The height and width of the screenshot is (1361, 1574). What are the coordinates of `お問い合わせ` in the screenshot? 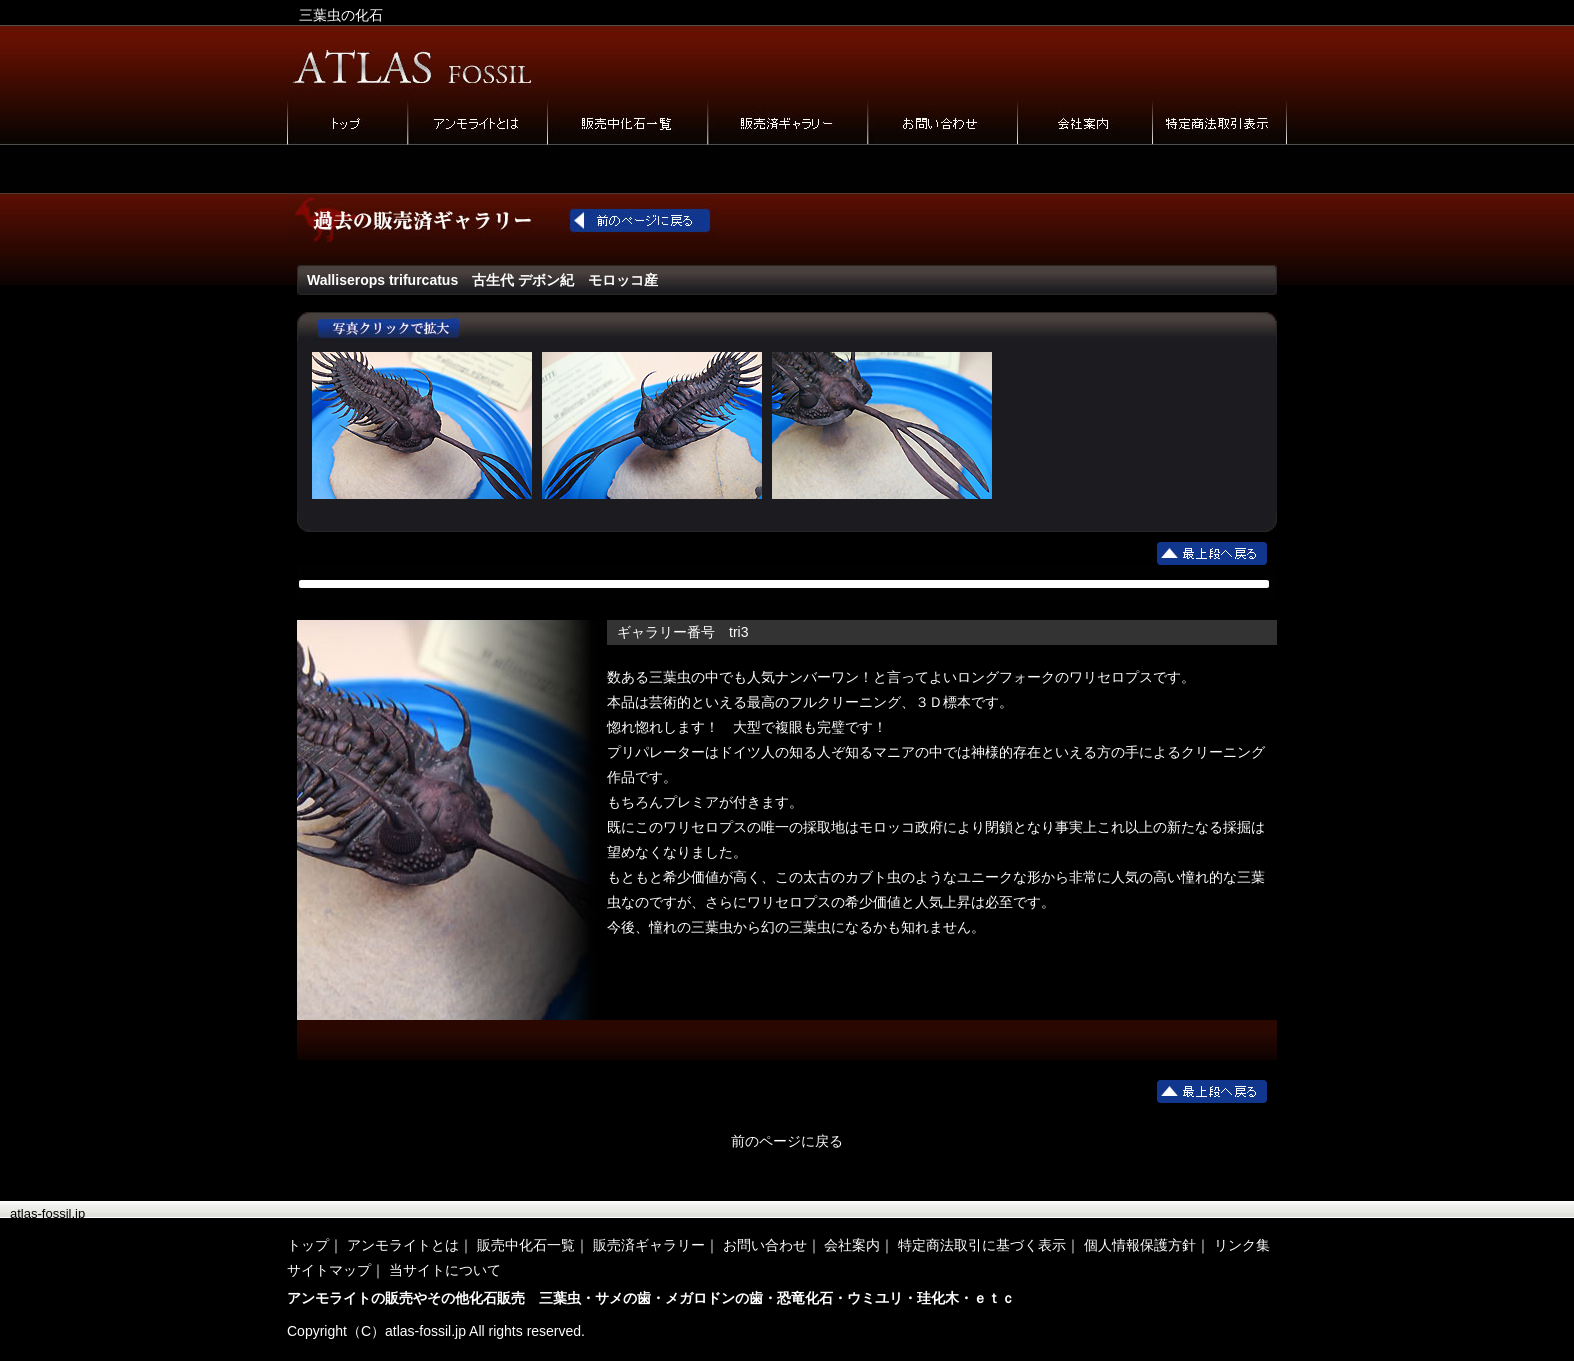 It's located at (765, 1245).